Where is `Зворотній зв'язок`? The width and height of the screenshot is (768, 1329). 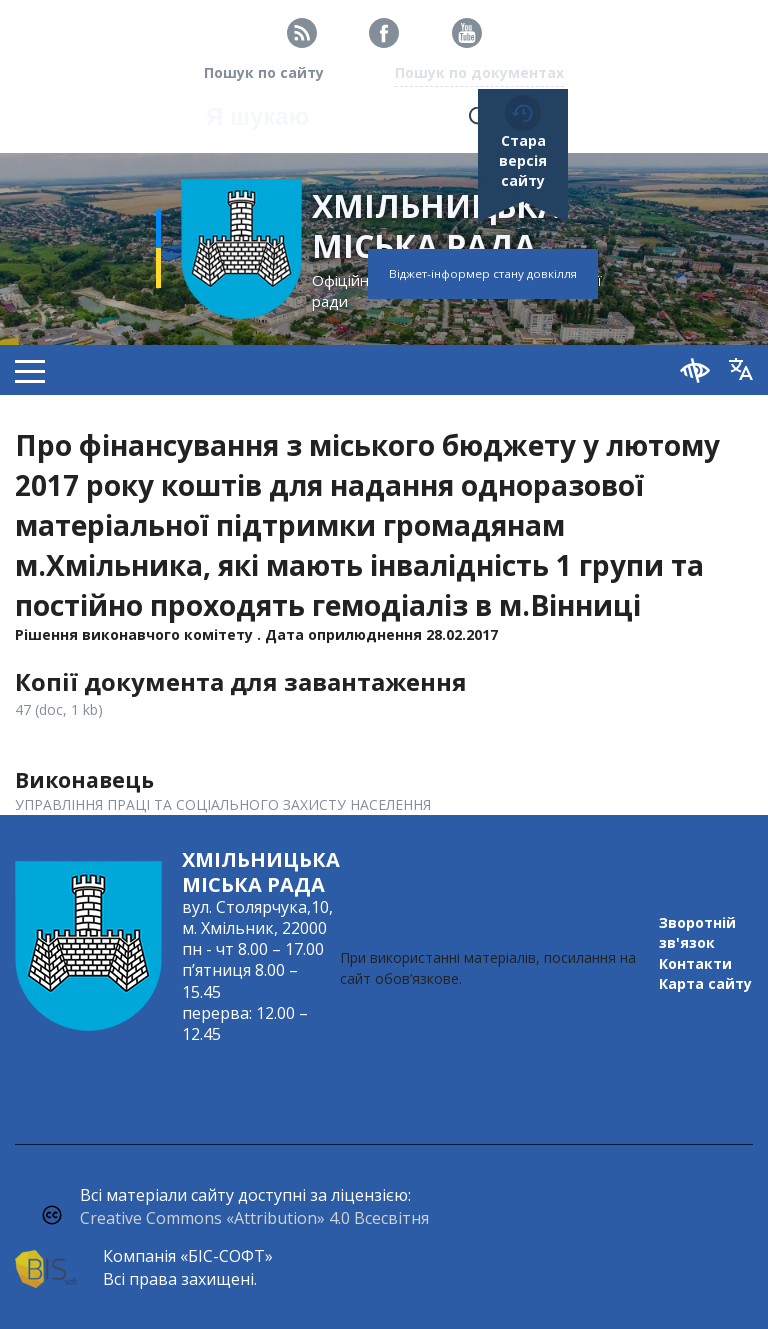
Зворотній зв'язок is located at coordinates (697, 932).